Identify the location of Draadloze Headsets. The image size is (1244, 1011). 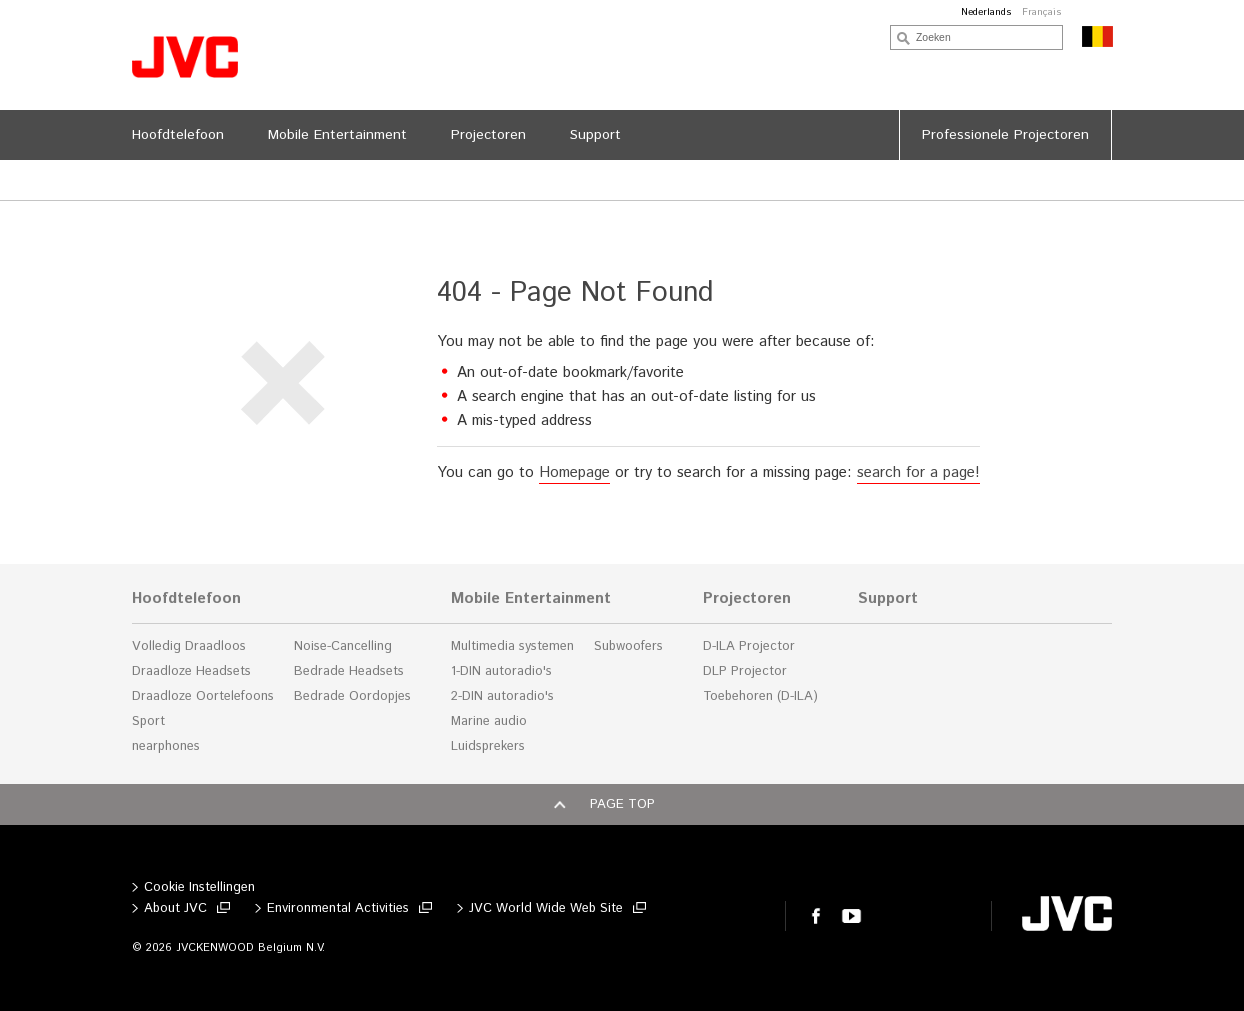
(191, 671).